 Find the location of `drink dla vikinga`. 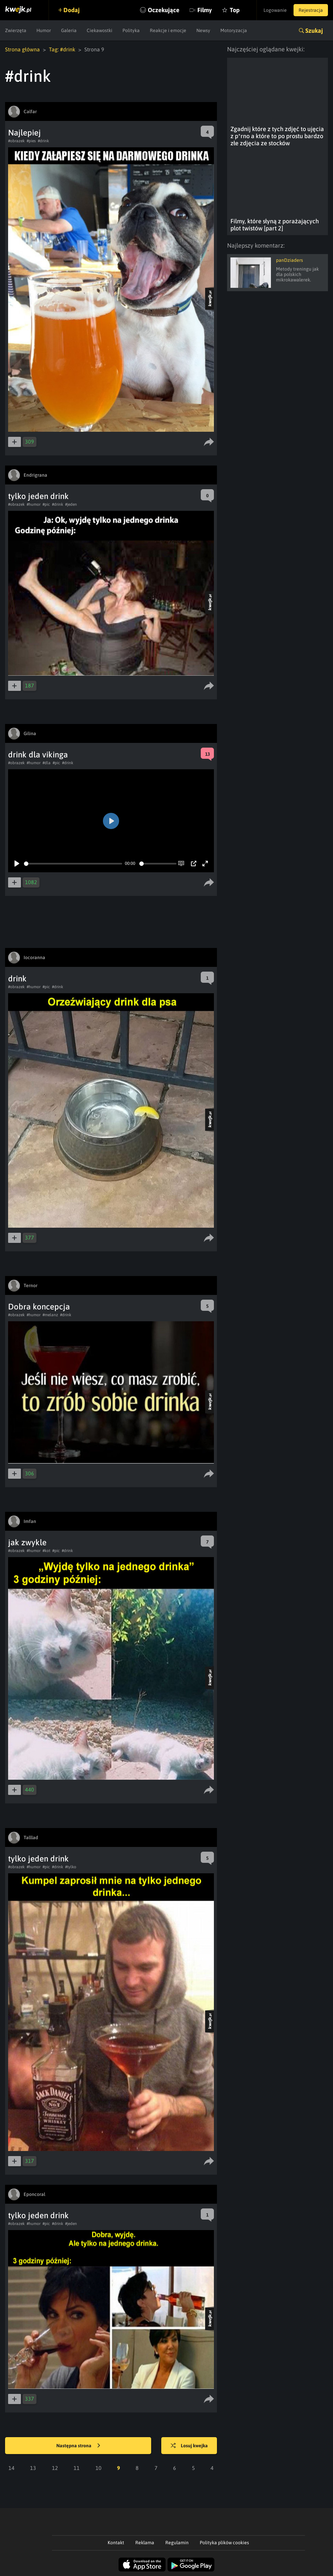

drink dla vikinga is located at coordinates (38, 754).